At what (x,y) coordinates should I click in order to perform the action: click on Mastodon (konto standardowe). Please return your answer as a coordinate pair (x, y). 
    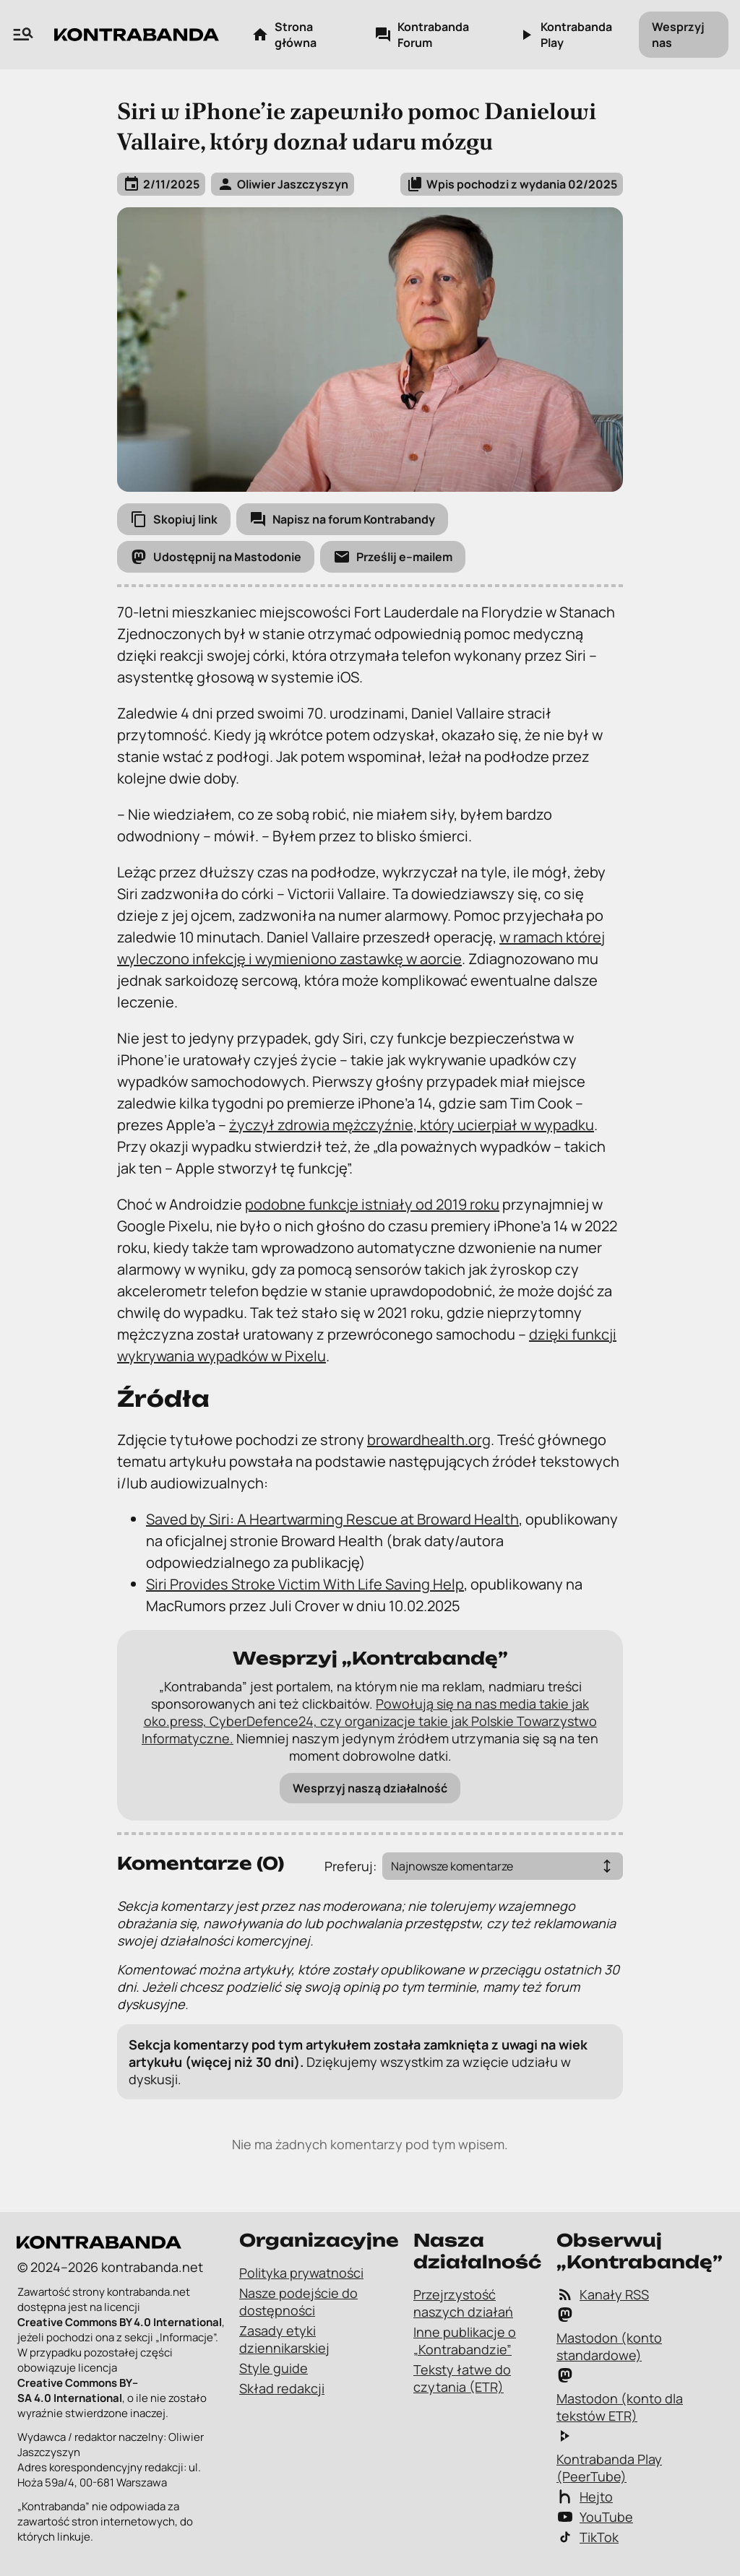
    Looking at the image, I should click on (609, 2335).